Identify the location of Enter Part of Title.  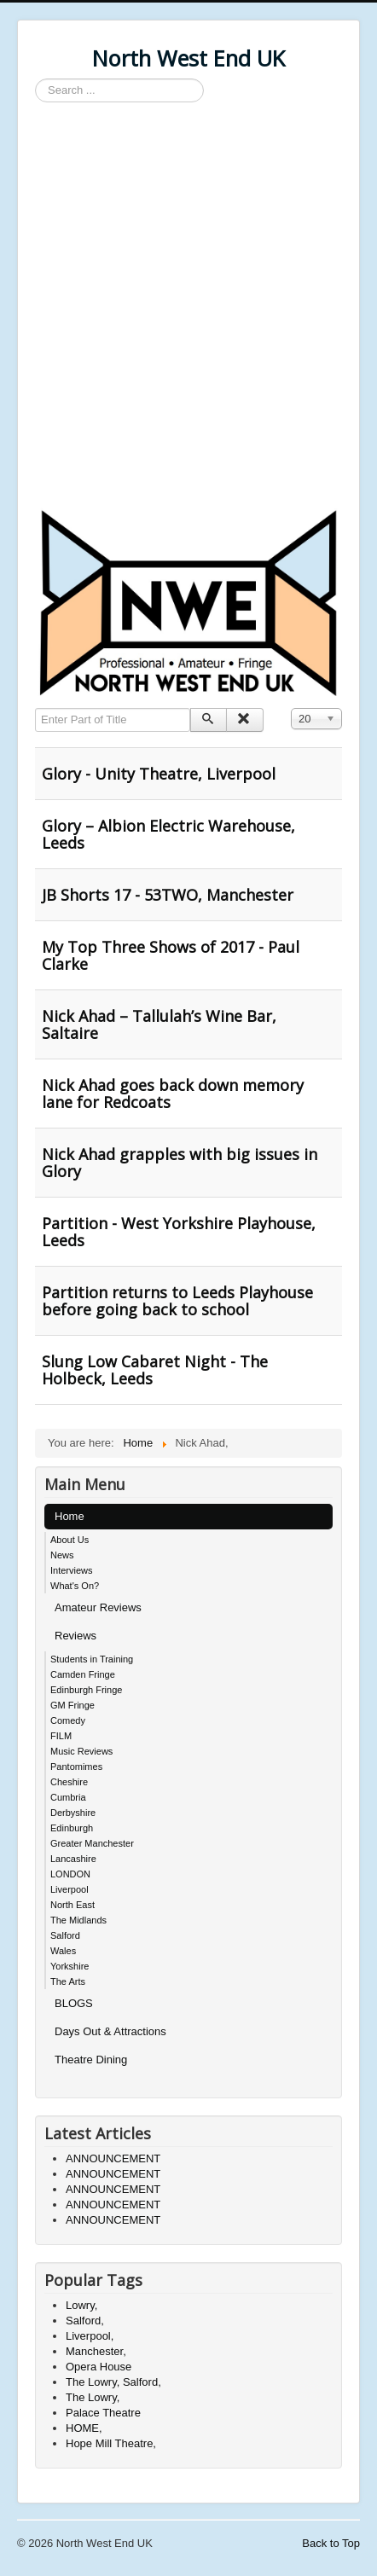
(35, 708).